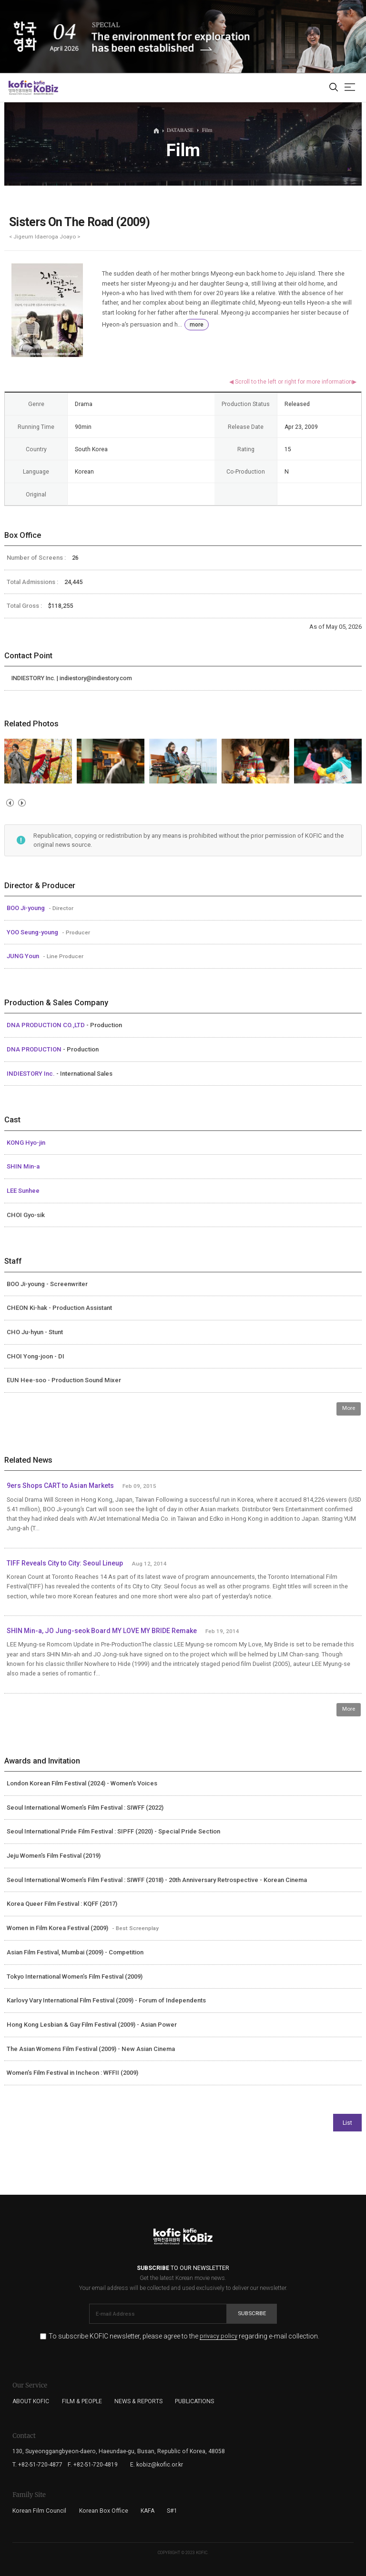  I want to click on JUNG Youn, so click(24, 956).